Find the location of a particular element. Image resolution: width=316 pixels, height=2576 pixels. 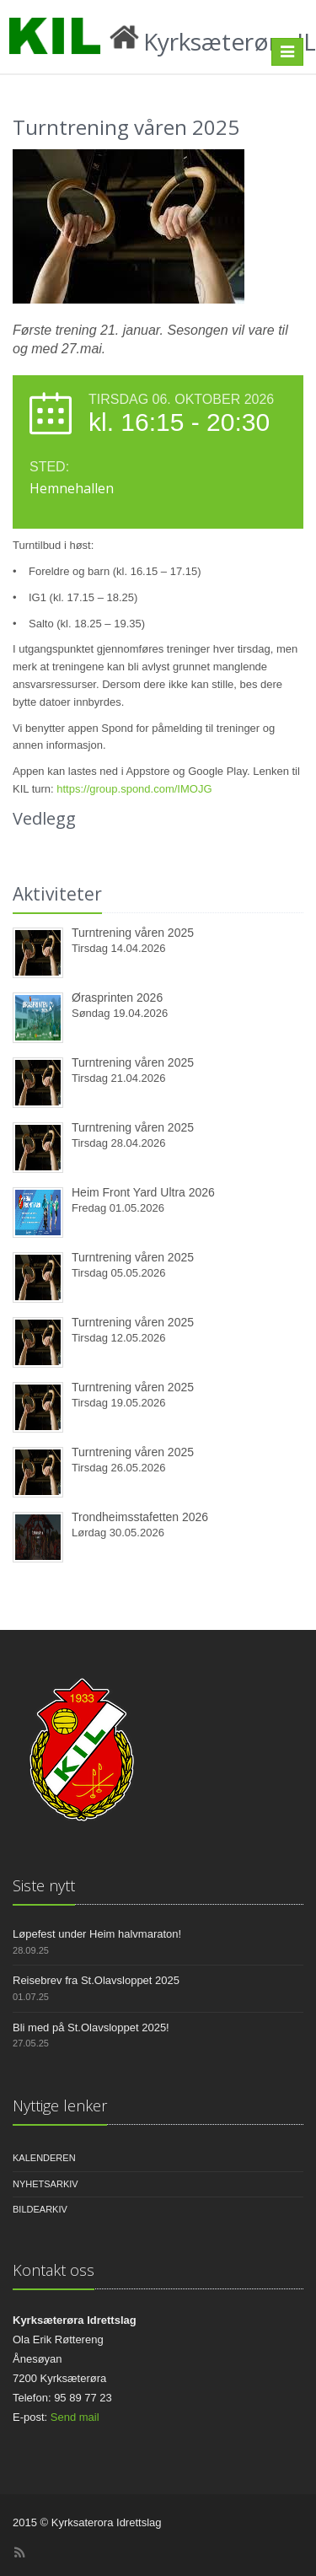

Nyhetsarkiv is located at coordinates (45, 2184).